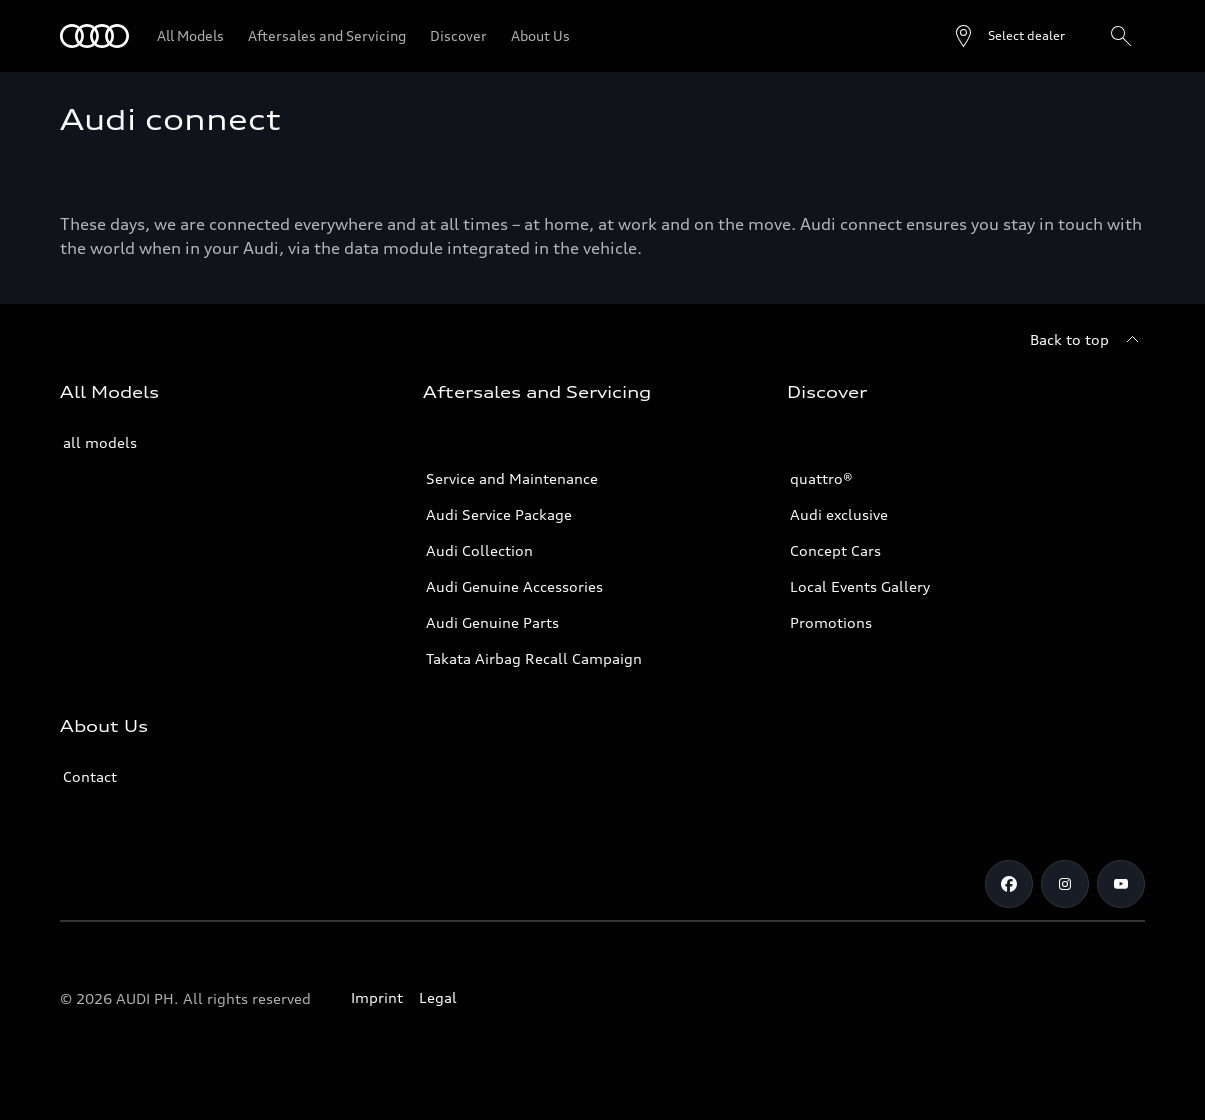  I want to click on quattro®, so click(821, 478).